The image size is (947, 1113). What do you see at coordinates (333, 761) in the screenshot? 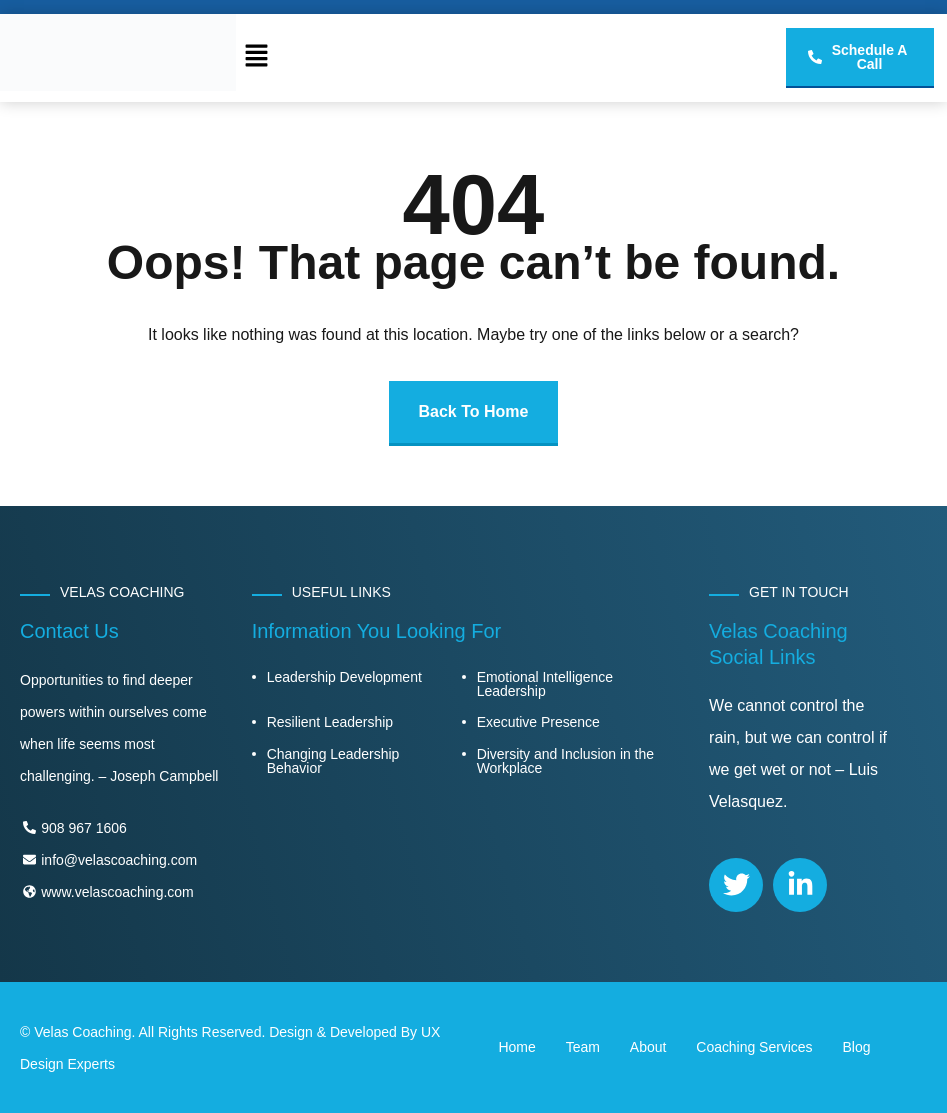
I see `Changing Leadership Behavior` at bounding box center [333, 761].